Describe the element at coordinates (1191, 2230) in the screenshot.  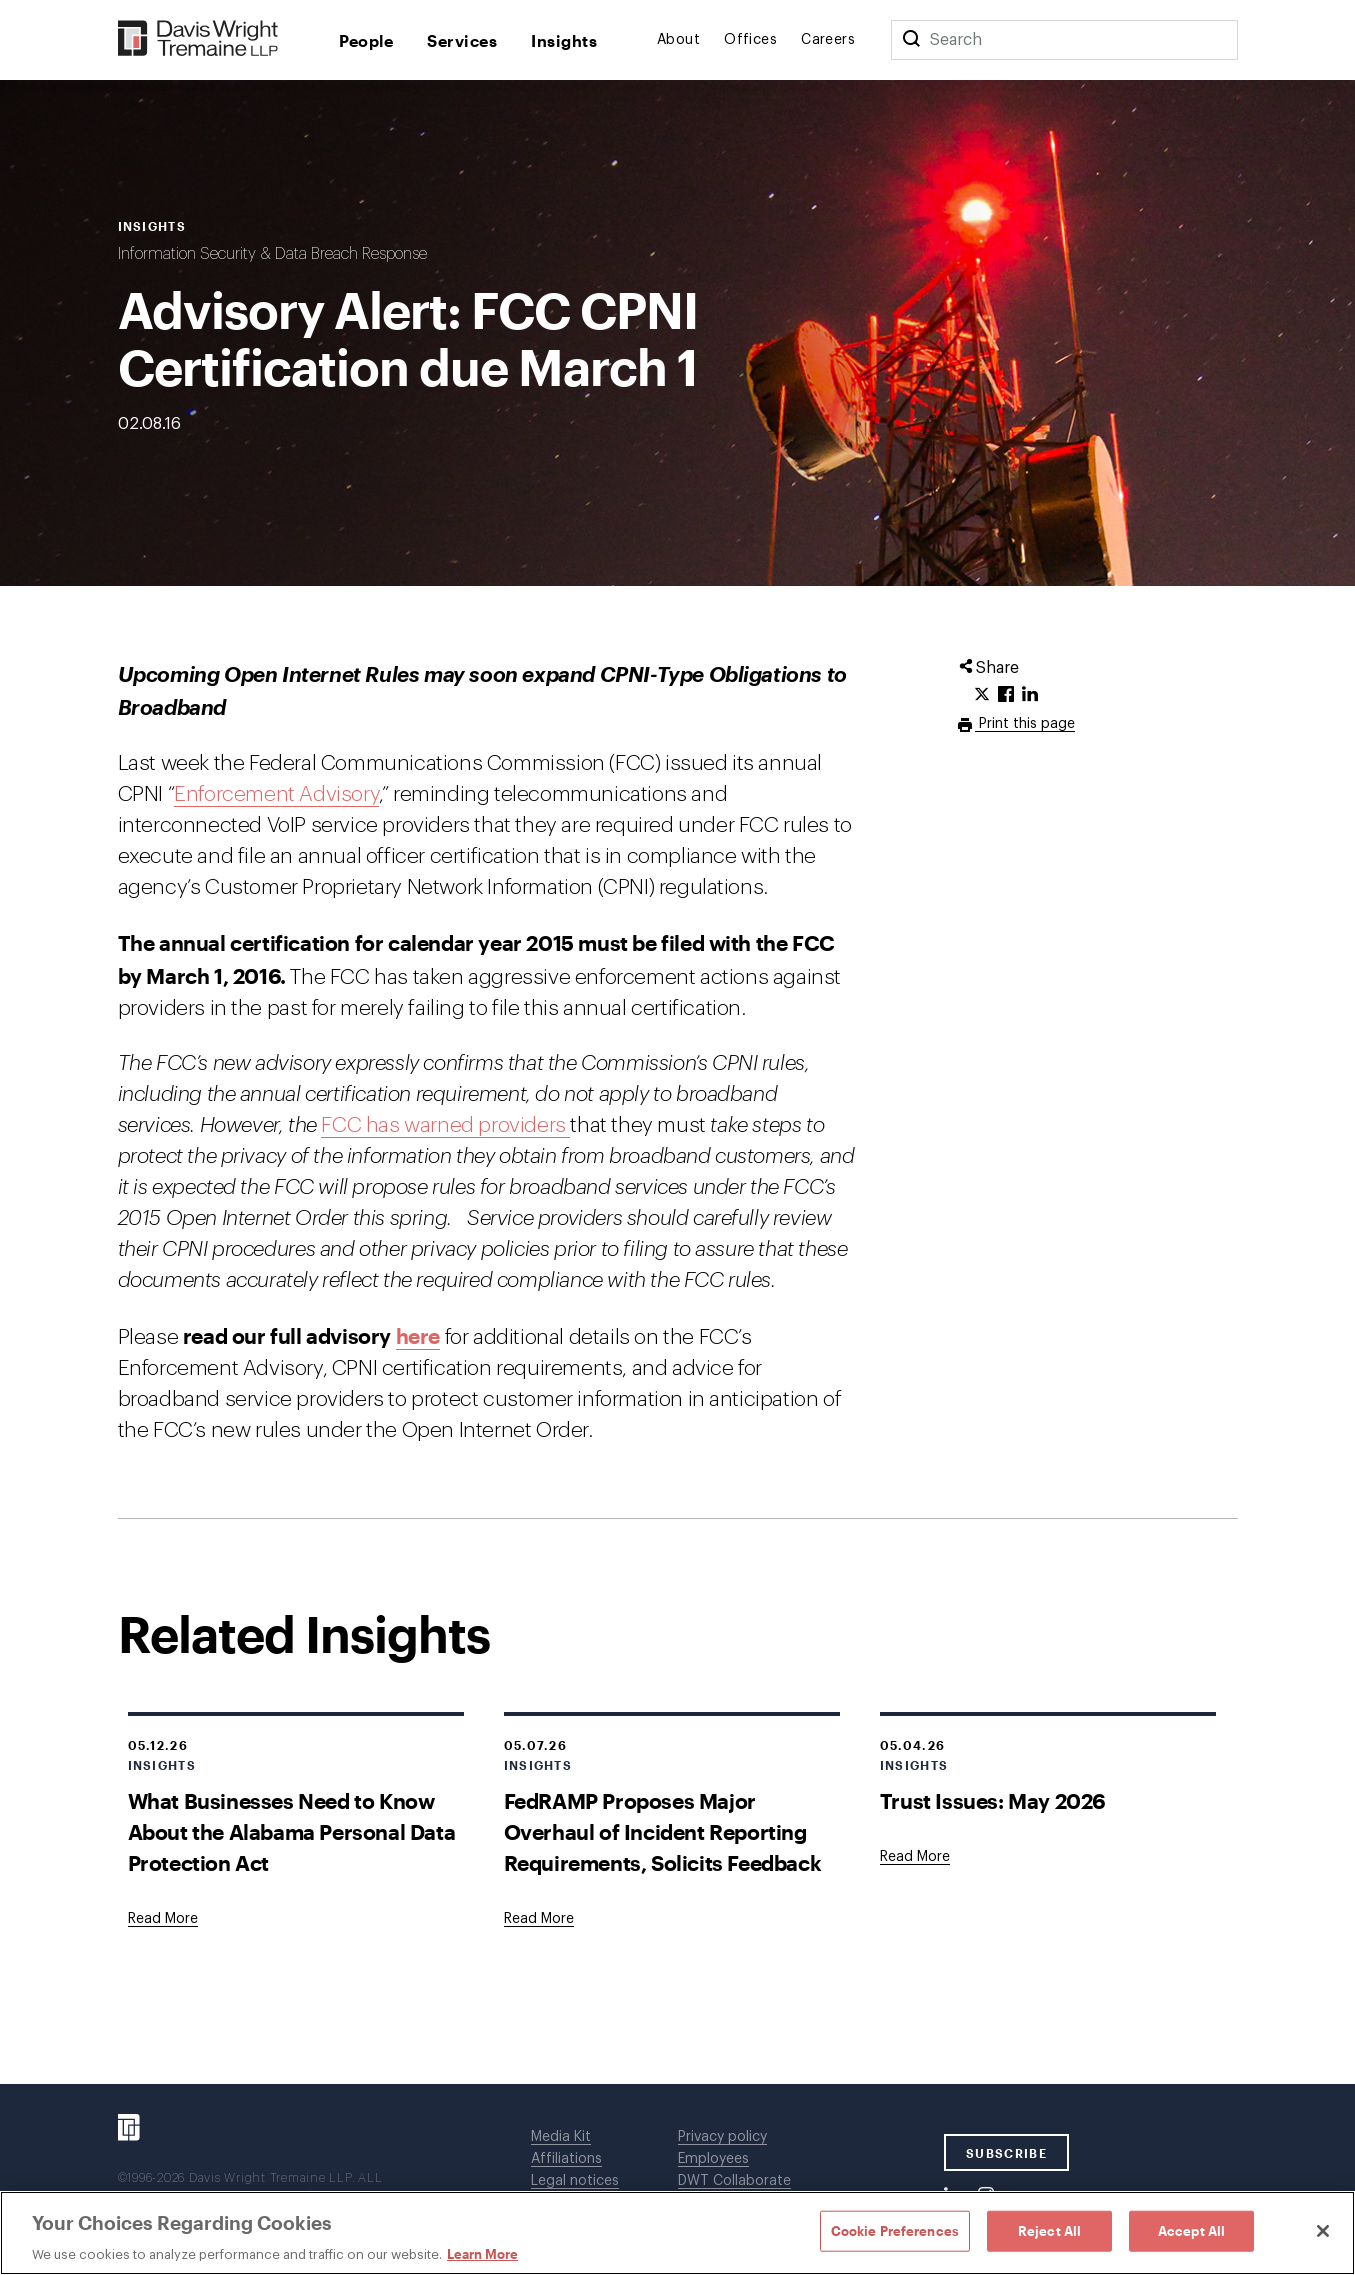
I see `Accept All` at that location.